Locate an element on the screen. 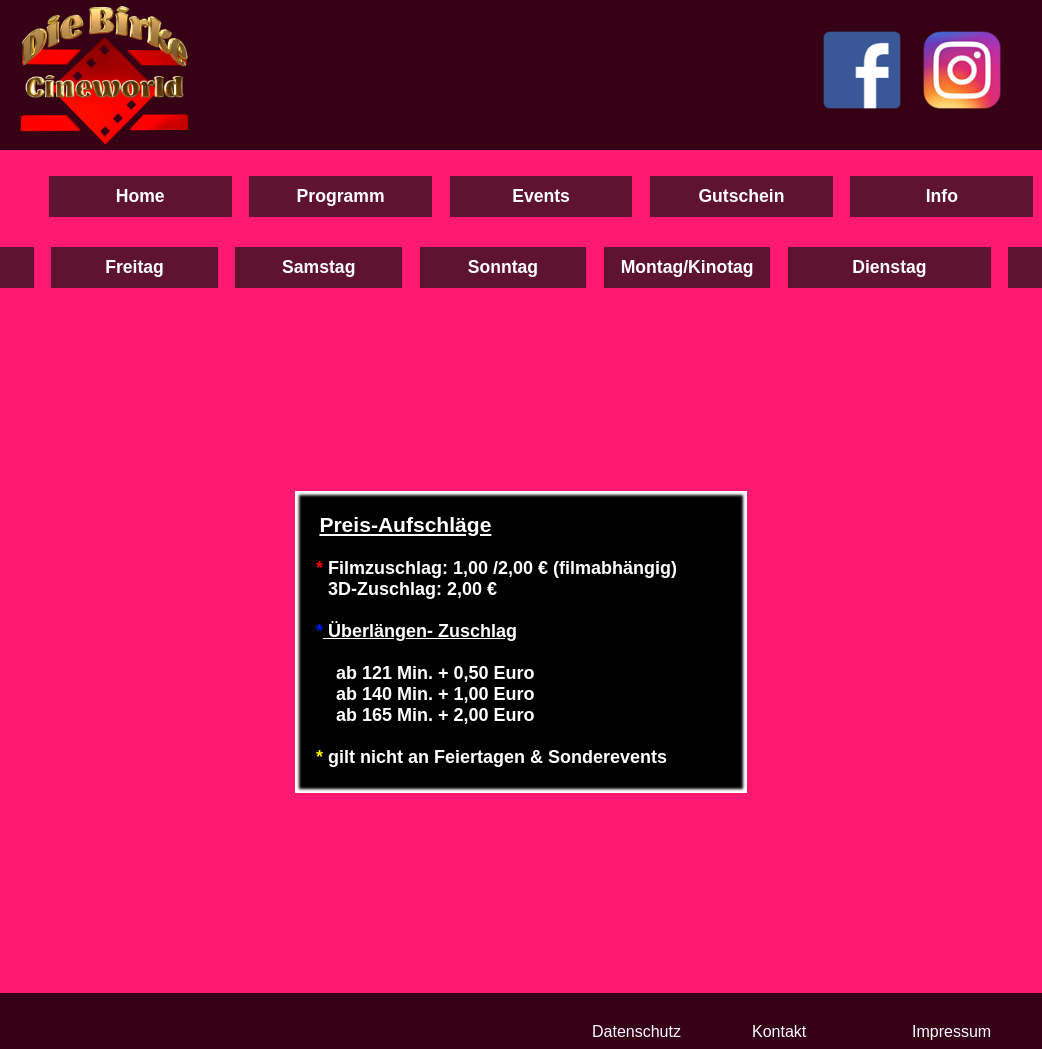  Freitag is located at coordinates (134, 267).